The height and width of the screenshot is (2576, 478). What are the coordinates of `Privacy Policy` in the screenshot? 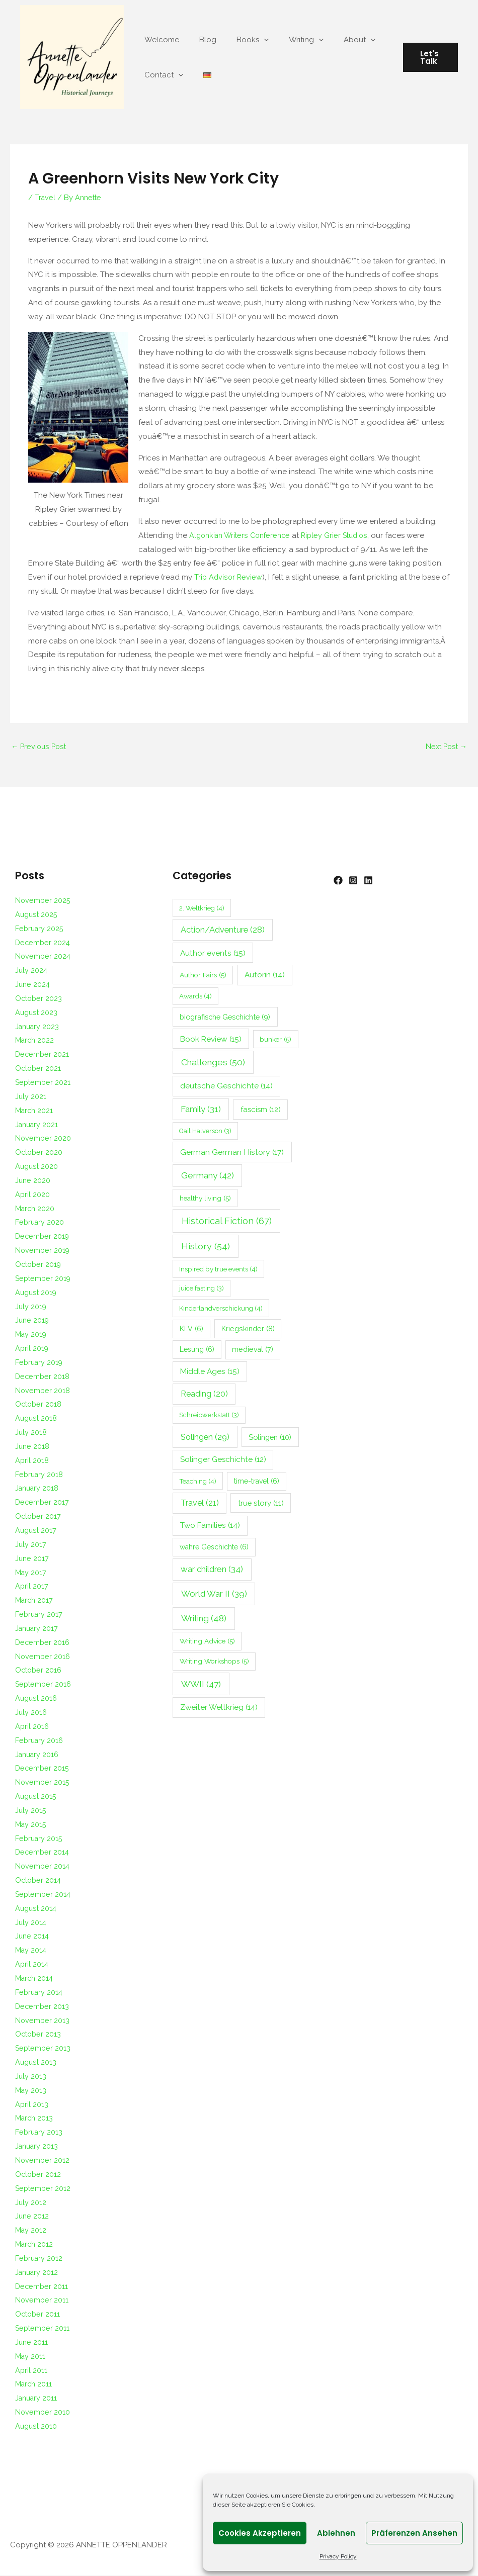 It's located at (338, 2556).